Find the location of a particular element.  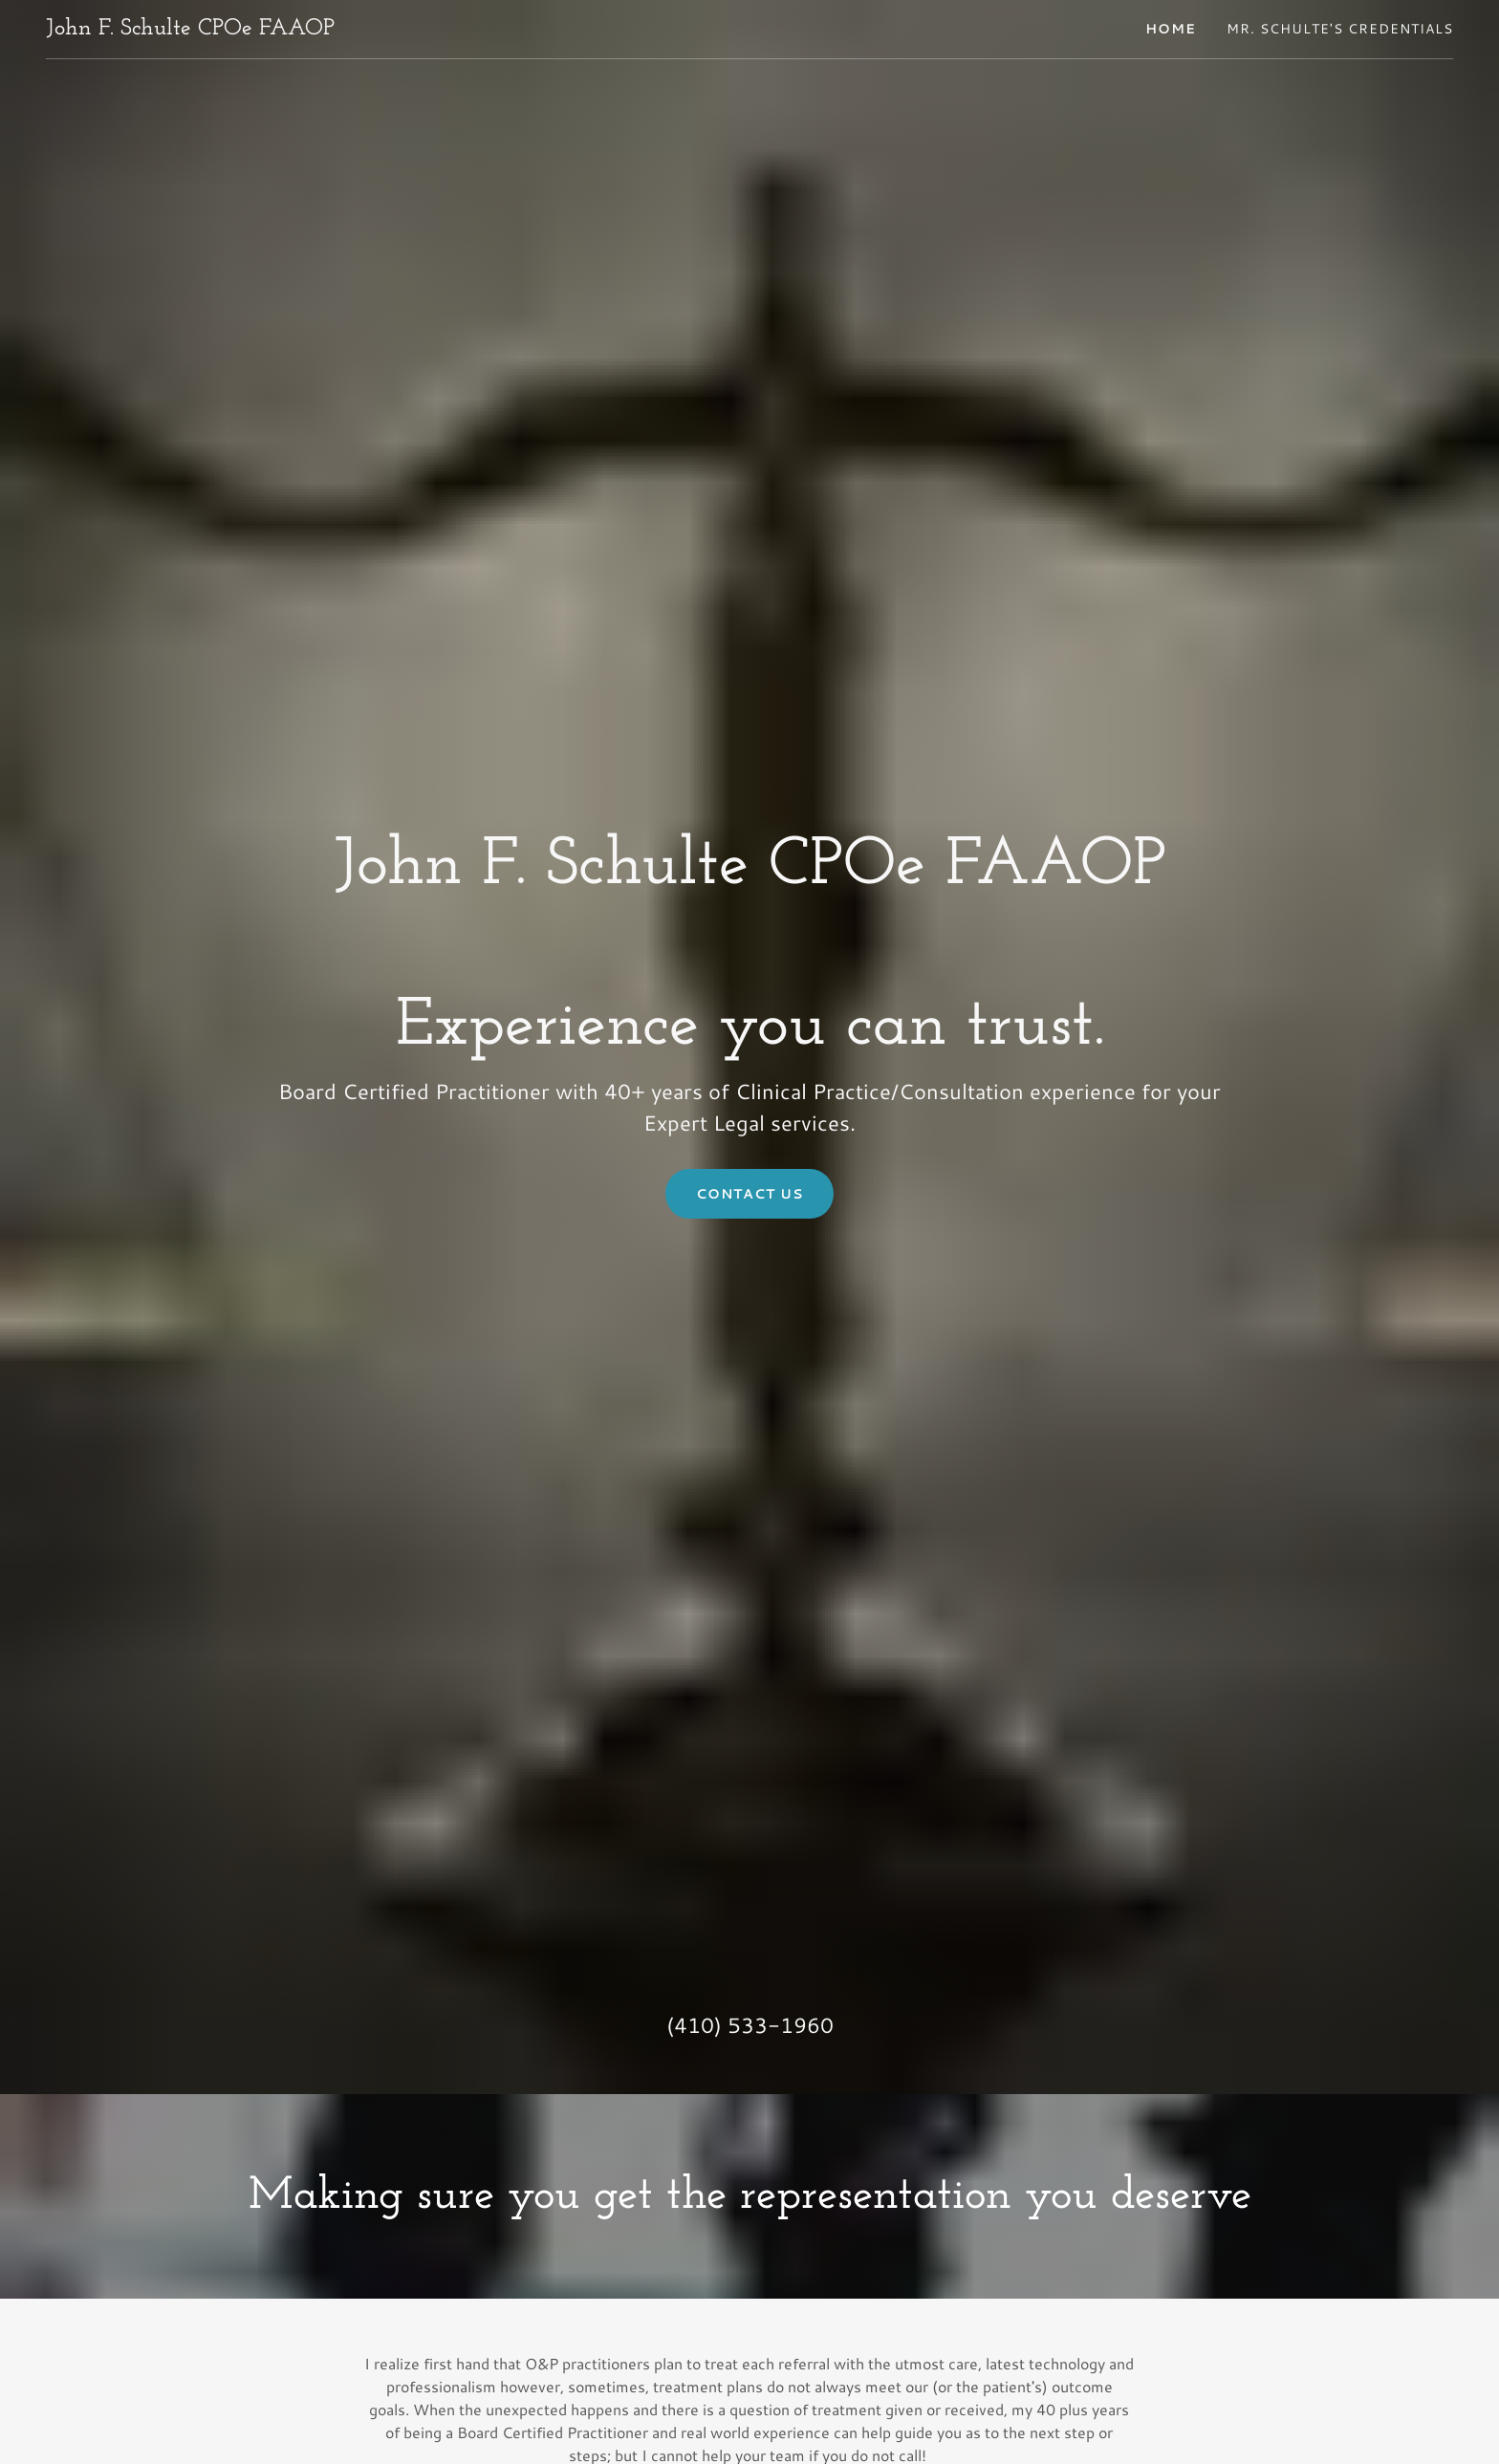

Contact Us is located at coordinates (749, 1193).